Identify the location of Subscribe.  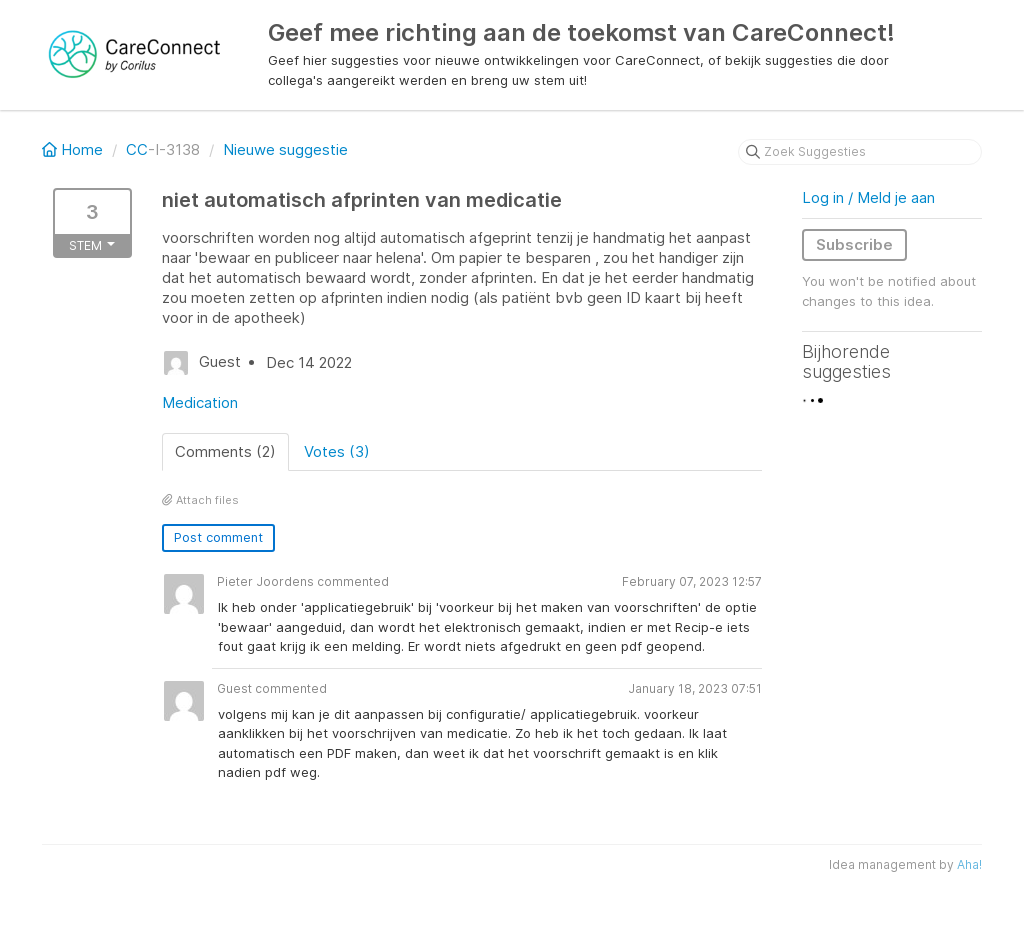
(854, 244).